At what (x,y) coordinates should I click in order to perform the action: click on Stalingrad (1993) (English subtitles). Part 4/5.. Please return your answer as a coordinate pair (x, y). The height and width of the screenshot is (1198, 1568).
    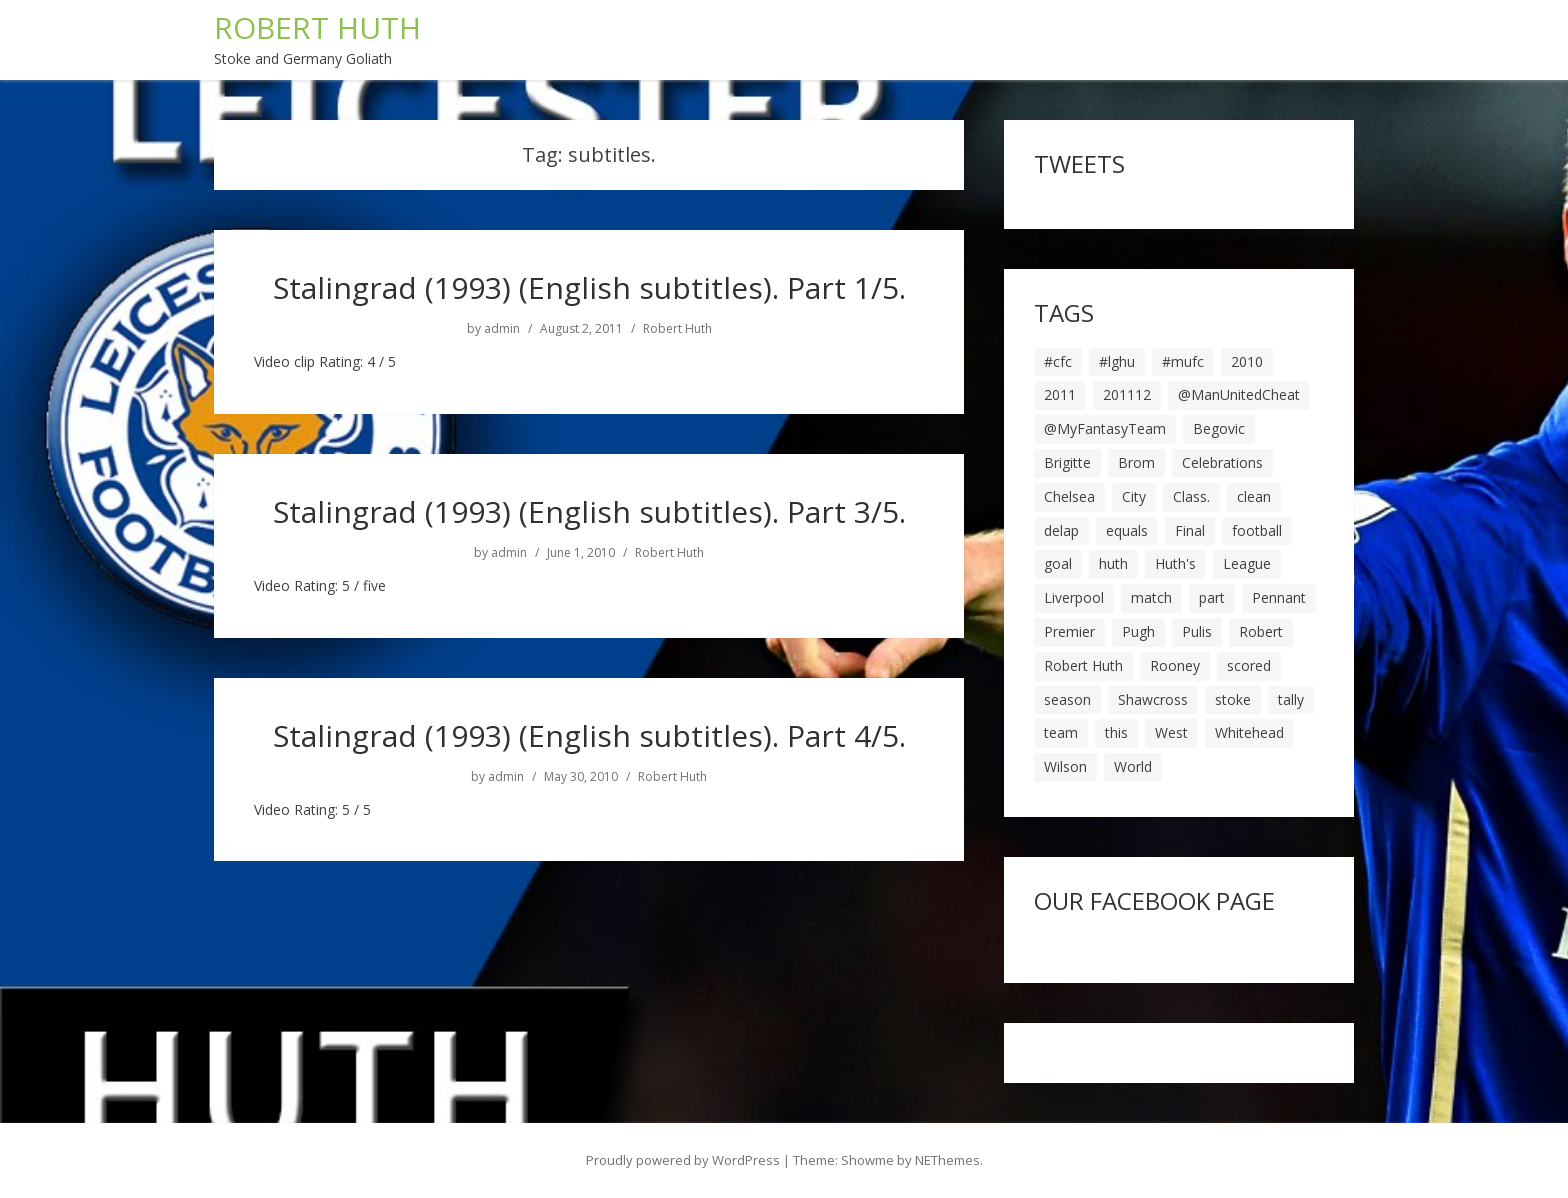
    Looking at the image, I should click on (589, 735).